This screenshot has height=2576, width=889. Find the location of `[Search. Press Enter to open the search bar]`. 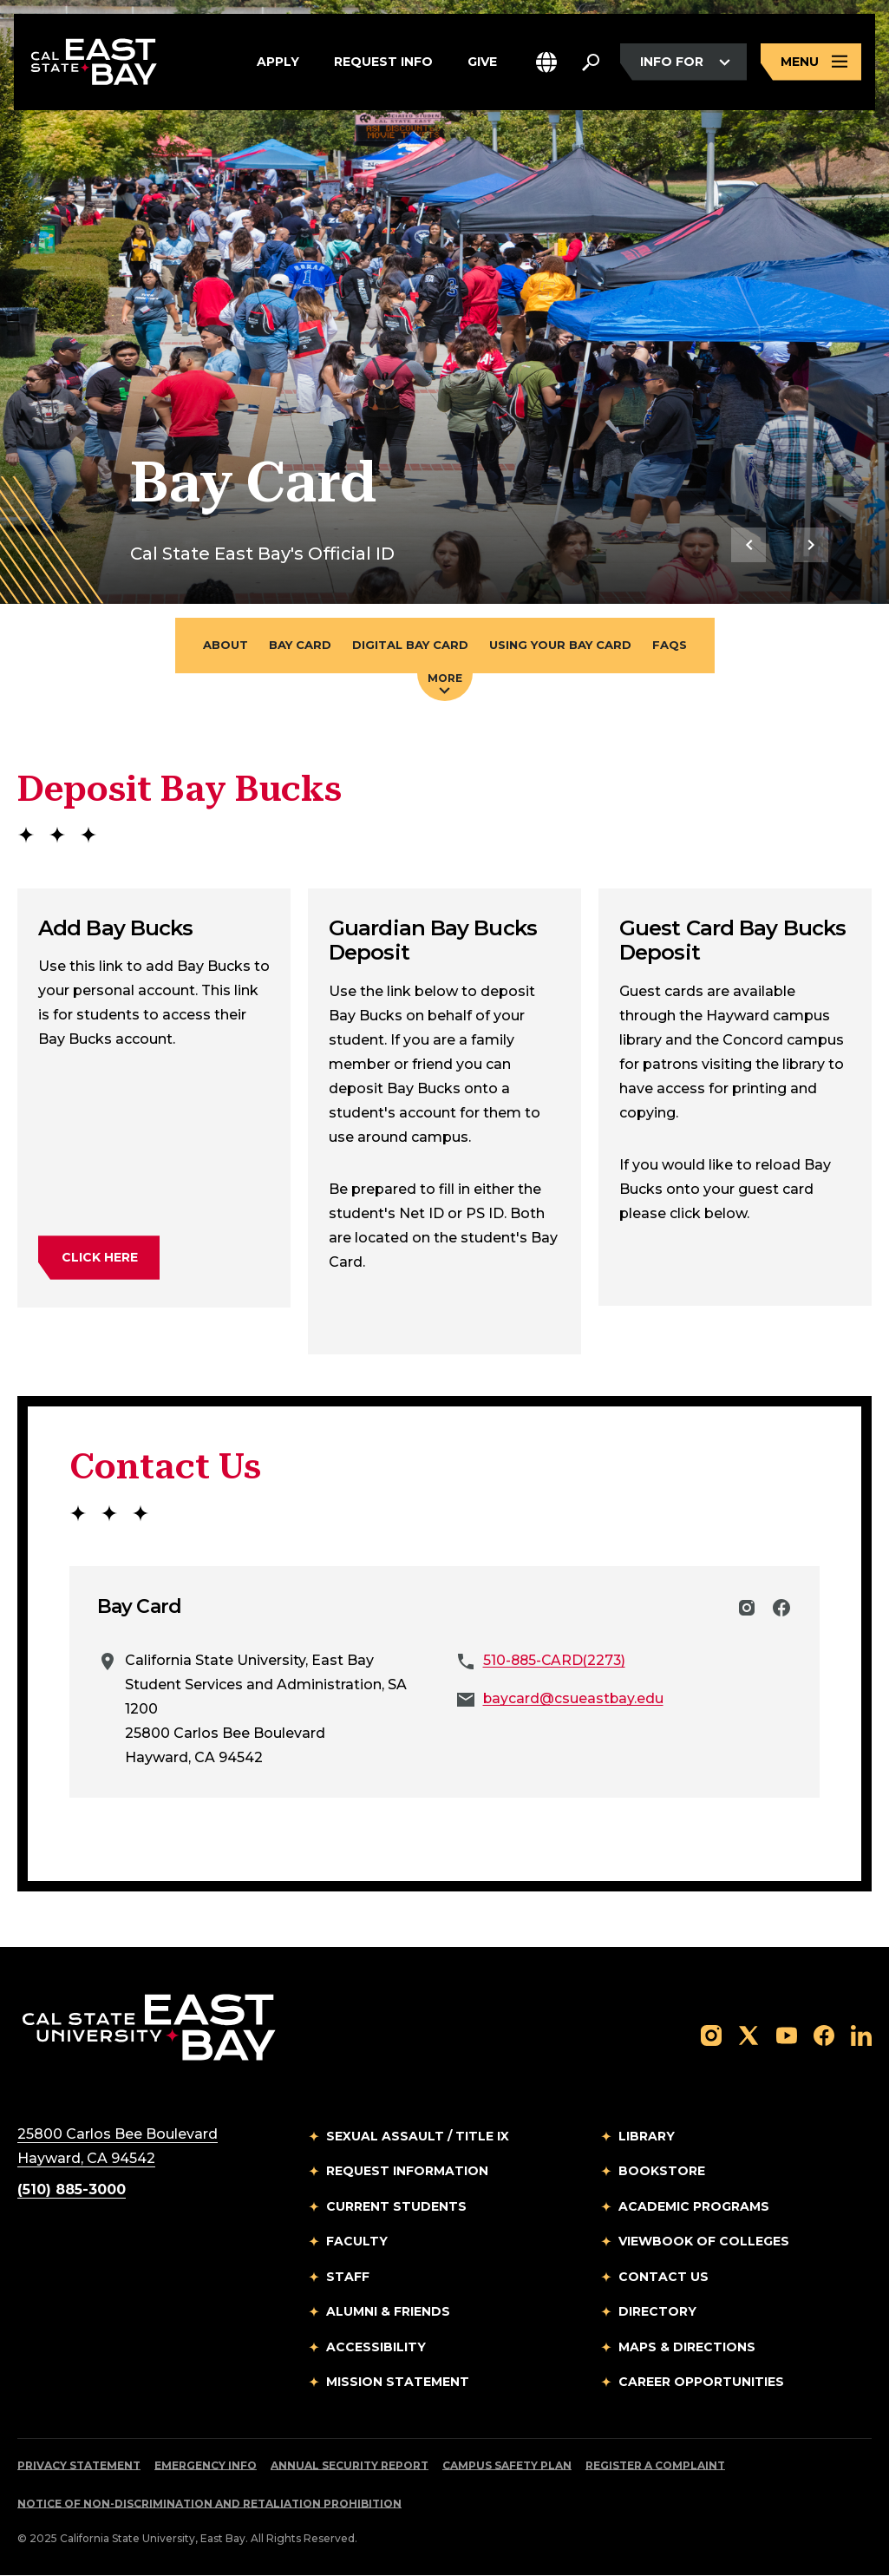

[Search. Press Enter to open the search bar] is located at coordinates (590, 62).